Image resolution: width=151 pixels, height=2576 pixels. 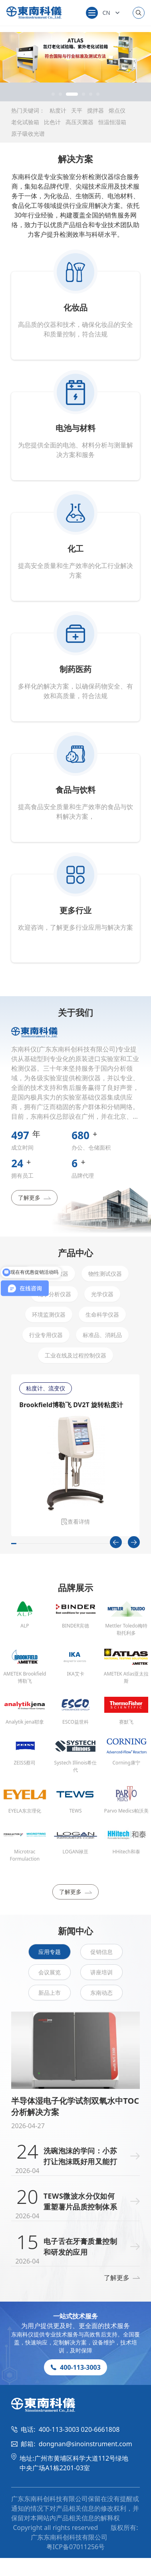 What do you see at coordinates (75, 2316) in the screenshot?
I see `一站式技术服务` at bounding box center [75, 2316].